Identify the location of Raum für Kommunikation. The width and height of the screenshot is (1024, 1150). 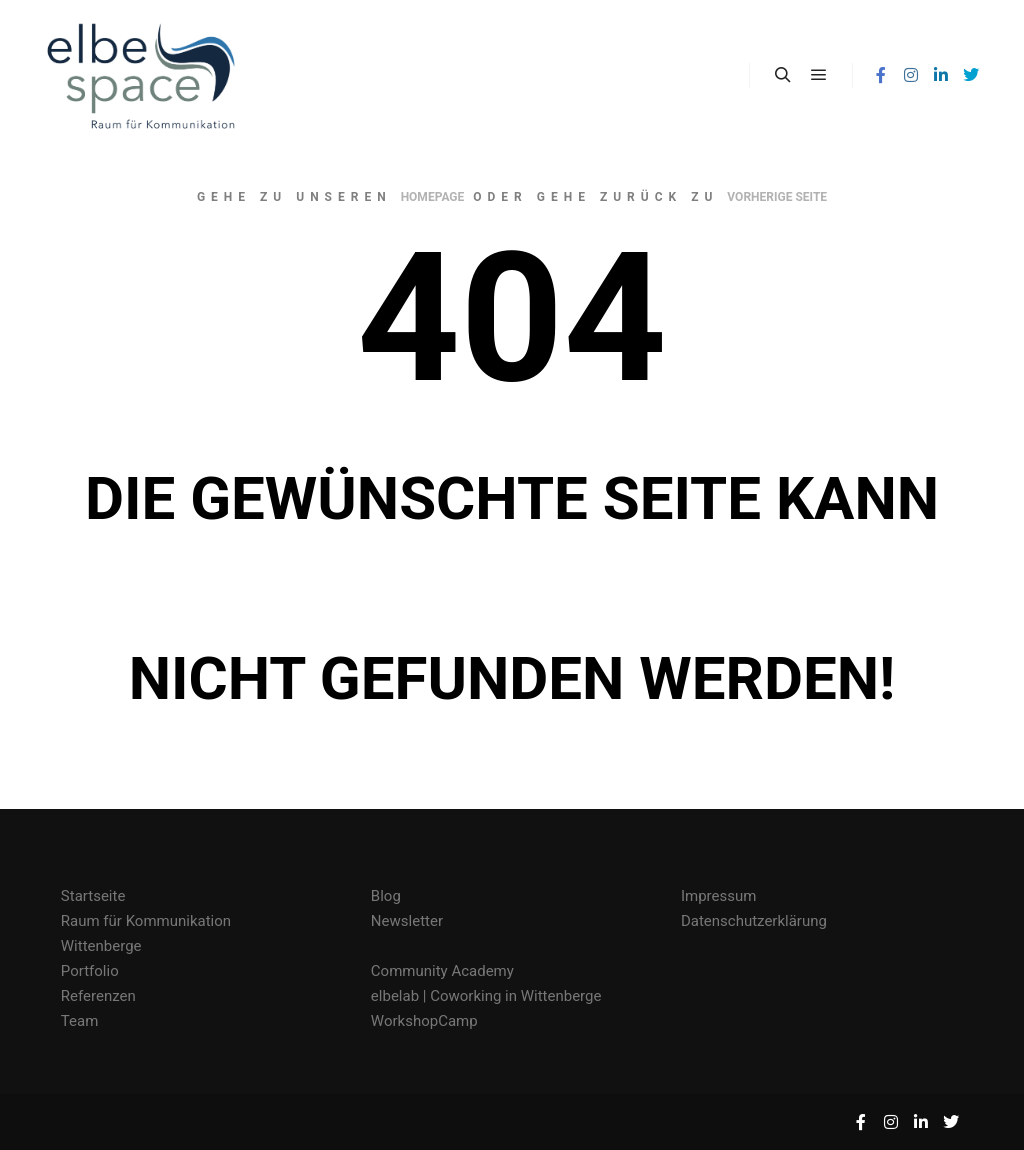
(146, 921).